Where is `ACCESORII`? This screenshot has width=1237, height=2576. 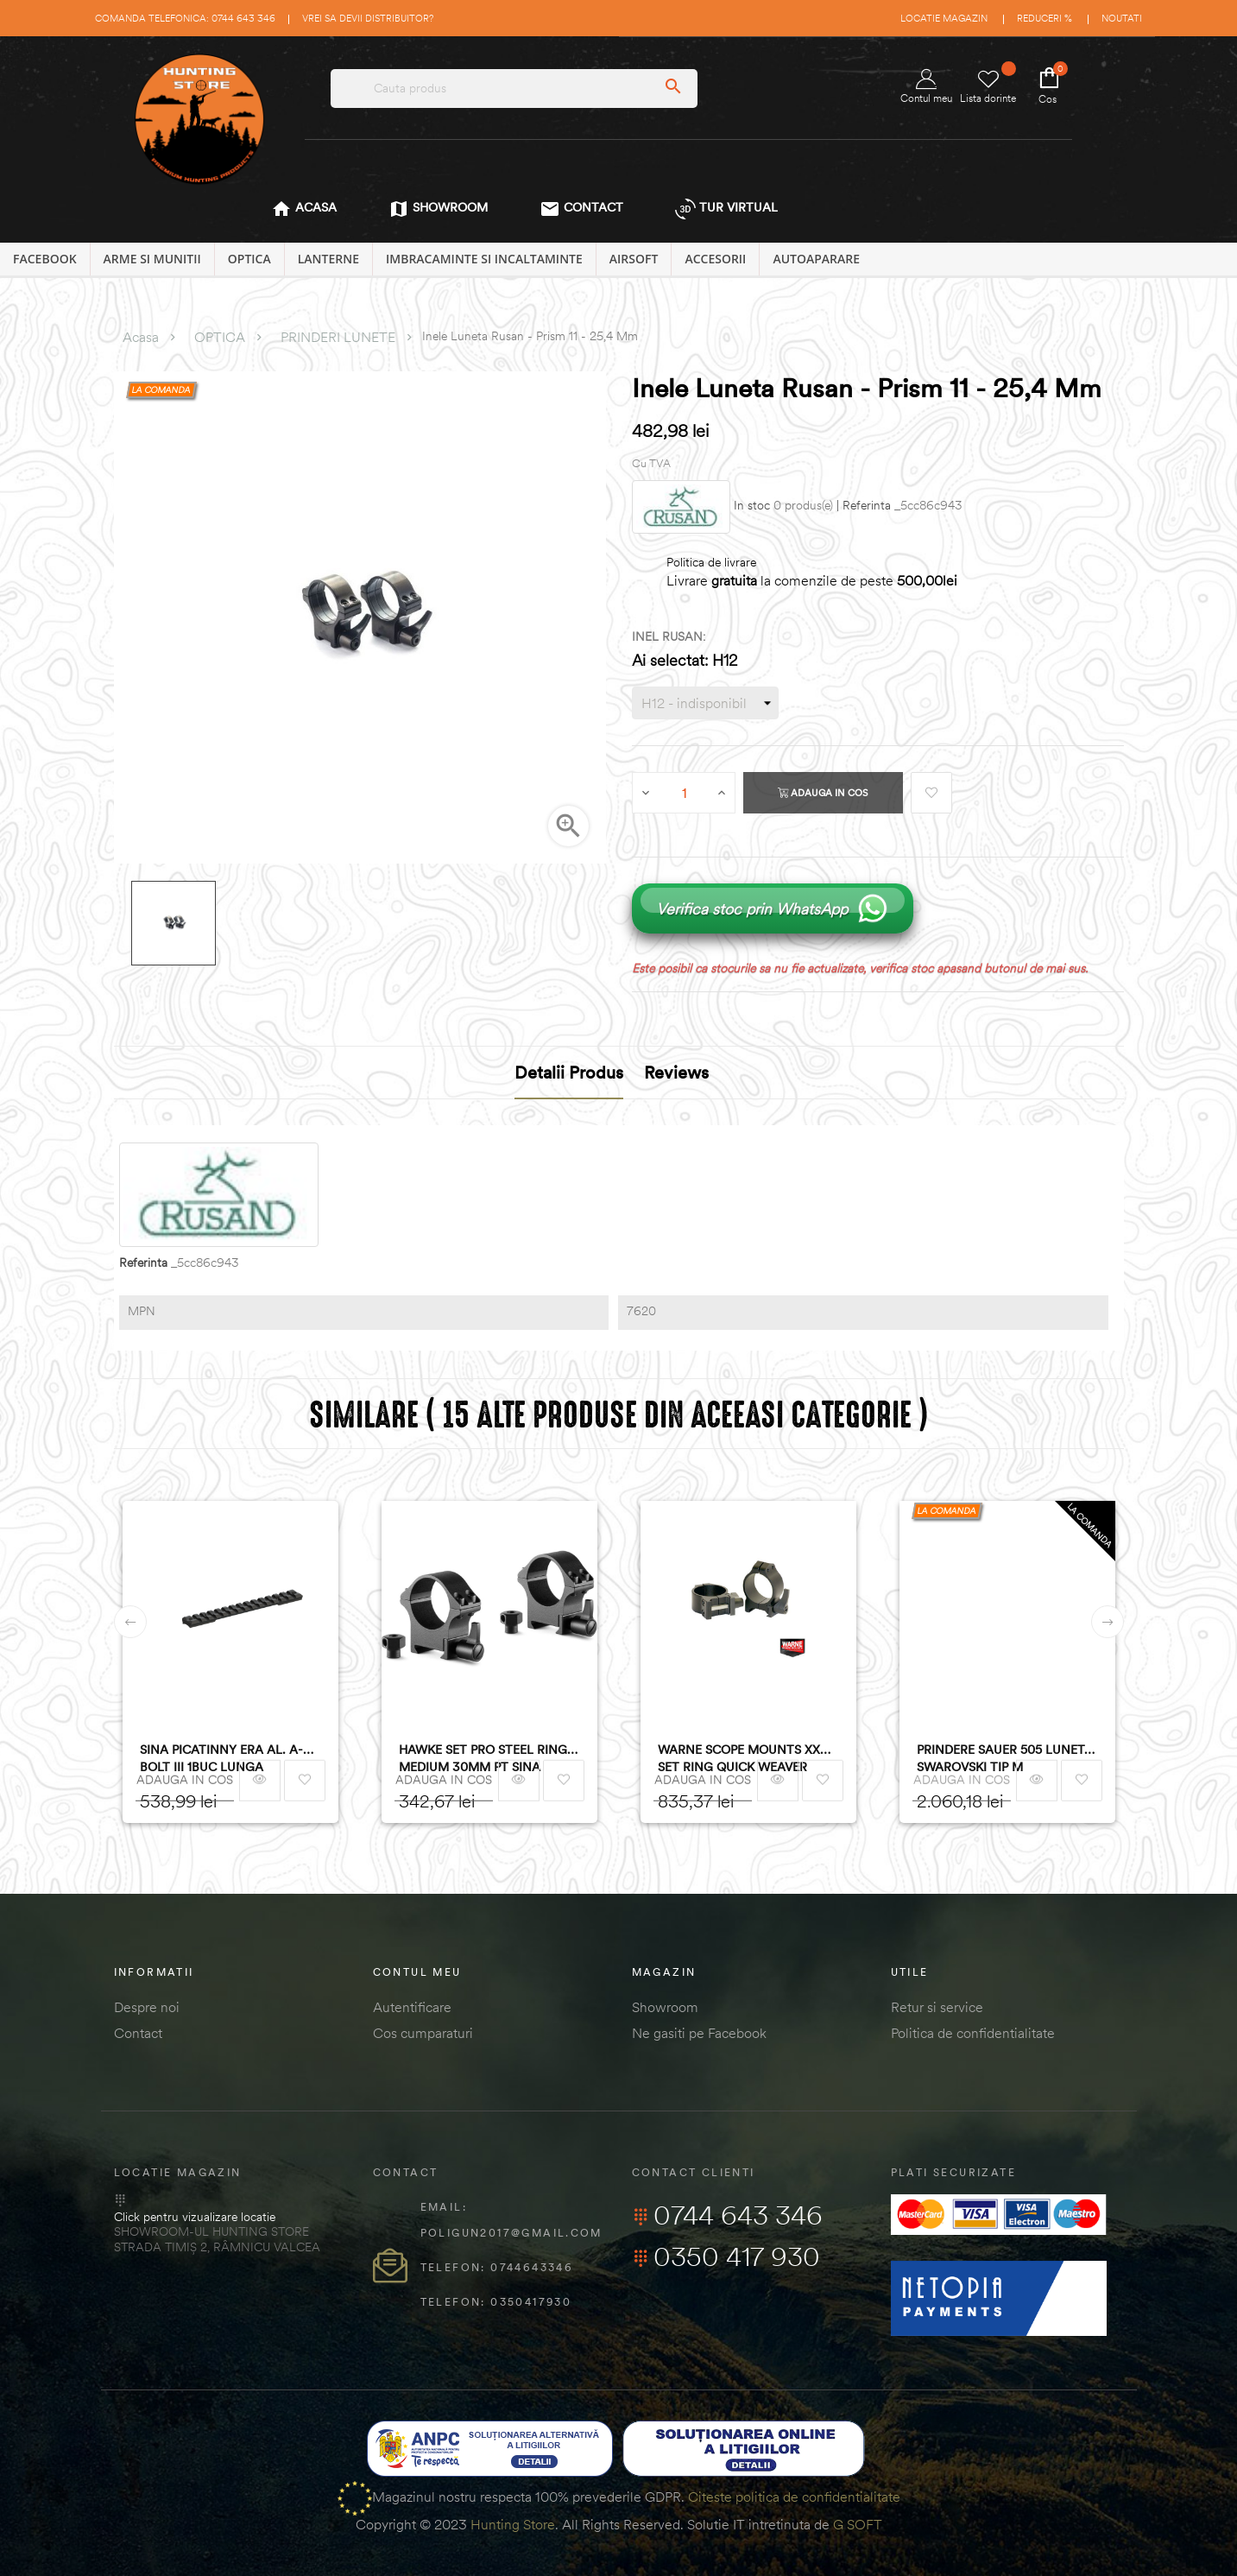 ACCESORII is located at coordinates (715, 258).